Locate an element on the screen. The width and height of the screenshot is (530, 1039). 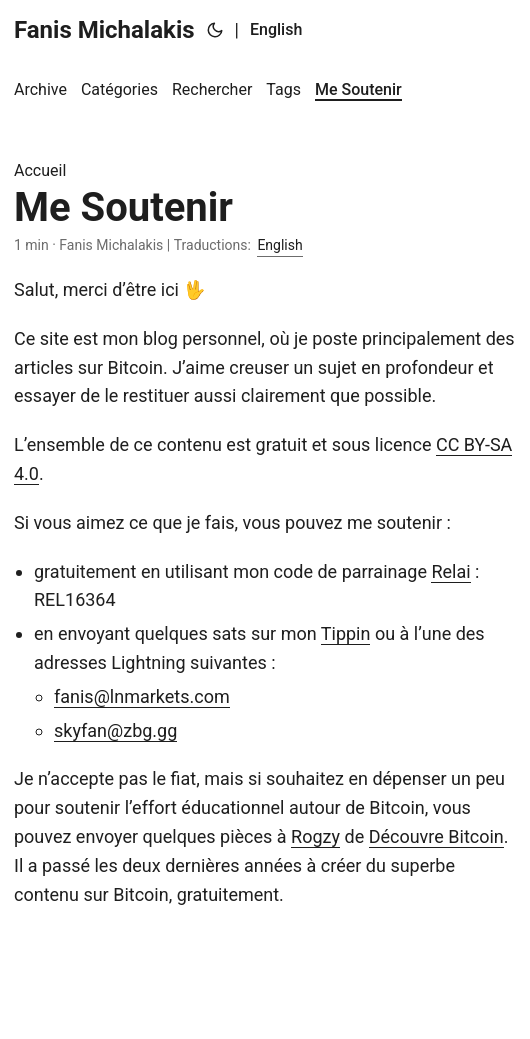
Relai is located at coordinates (450, 571).